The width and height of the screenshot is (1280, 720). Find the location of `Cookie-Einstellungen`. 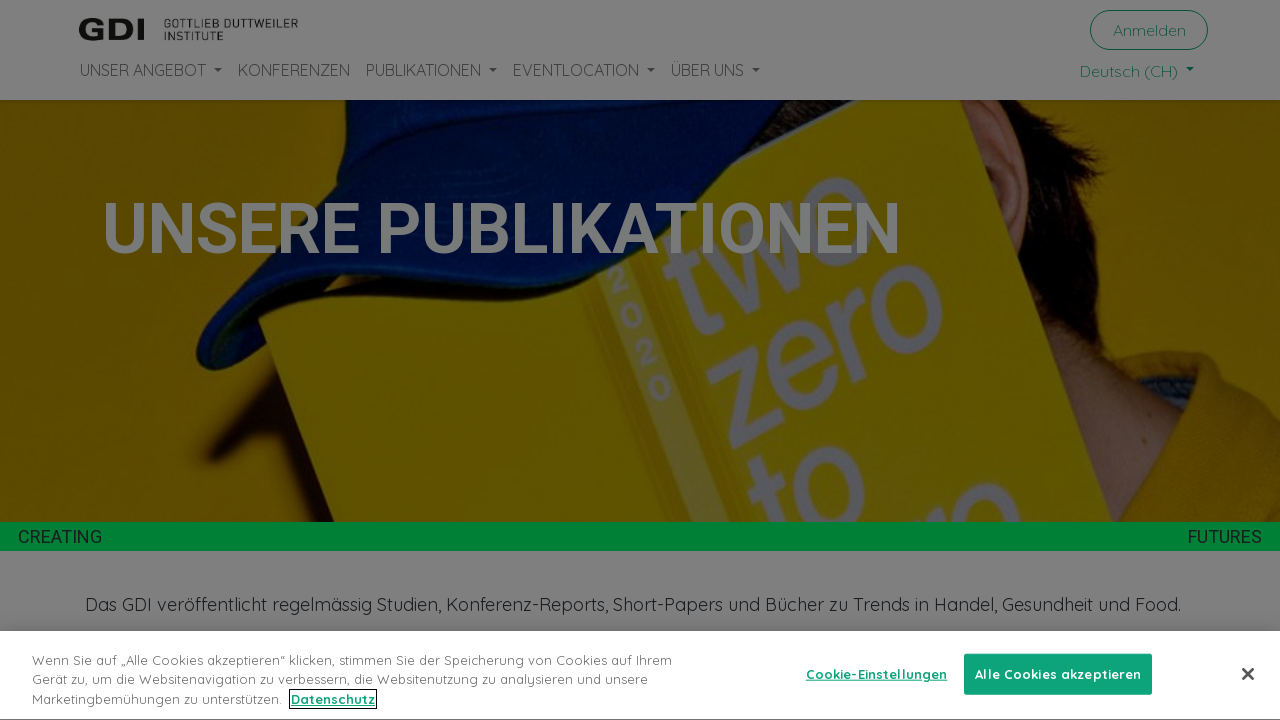

Cookie-Einstellungen is located at coordinates (877, 688).